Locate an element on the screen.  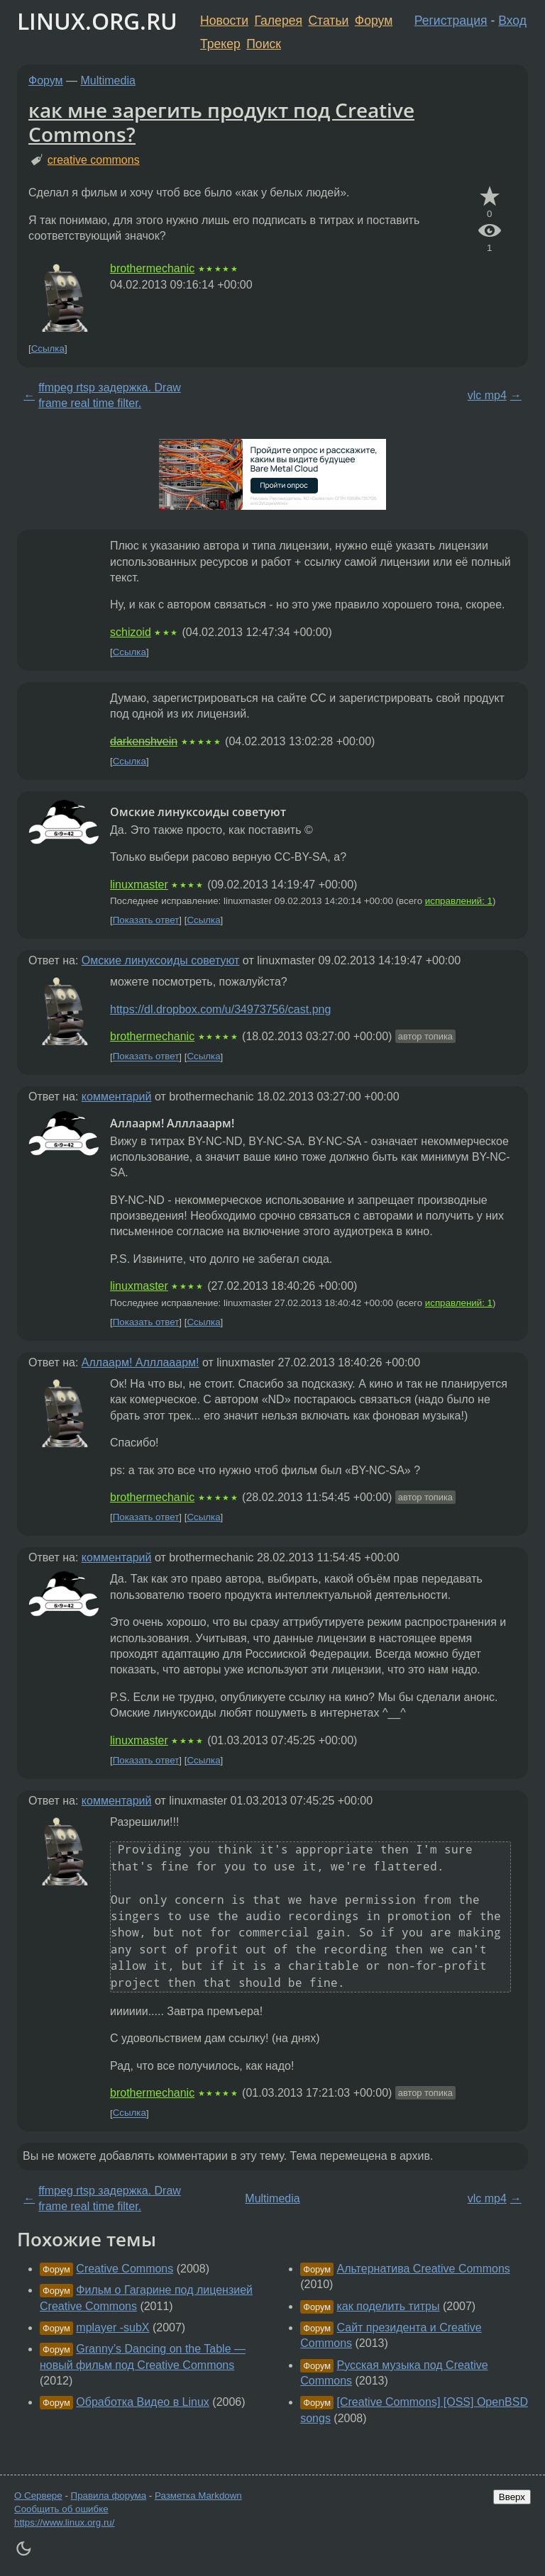
ffmpeg rtsp задержка. Draw frame real time filter. is located at coordinates (109, 395).